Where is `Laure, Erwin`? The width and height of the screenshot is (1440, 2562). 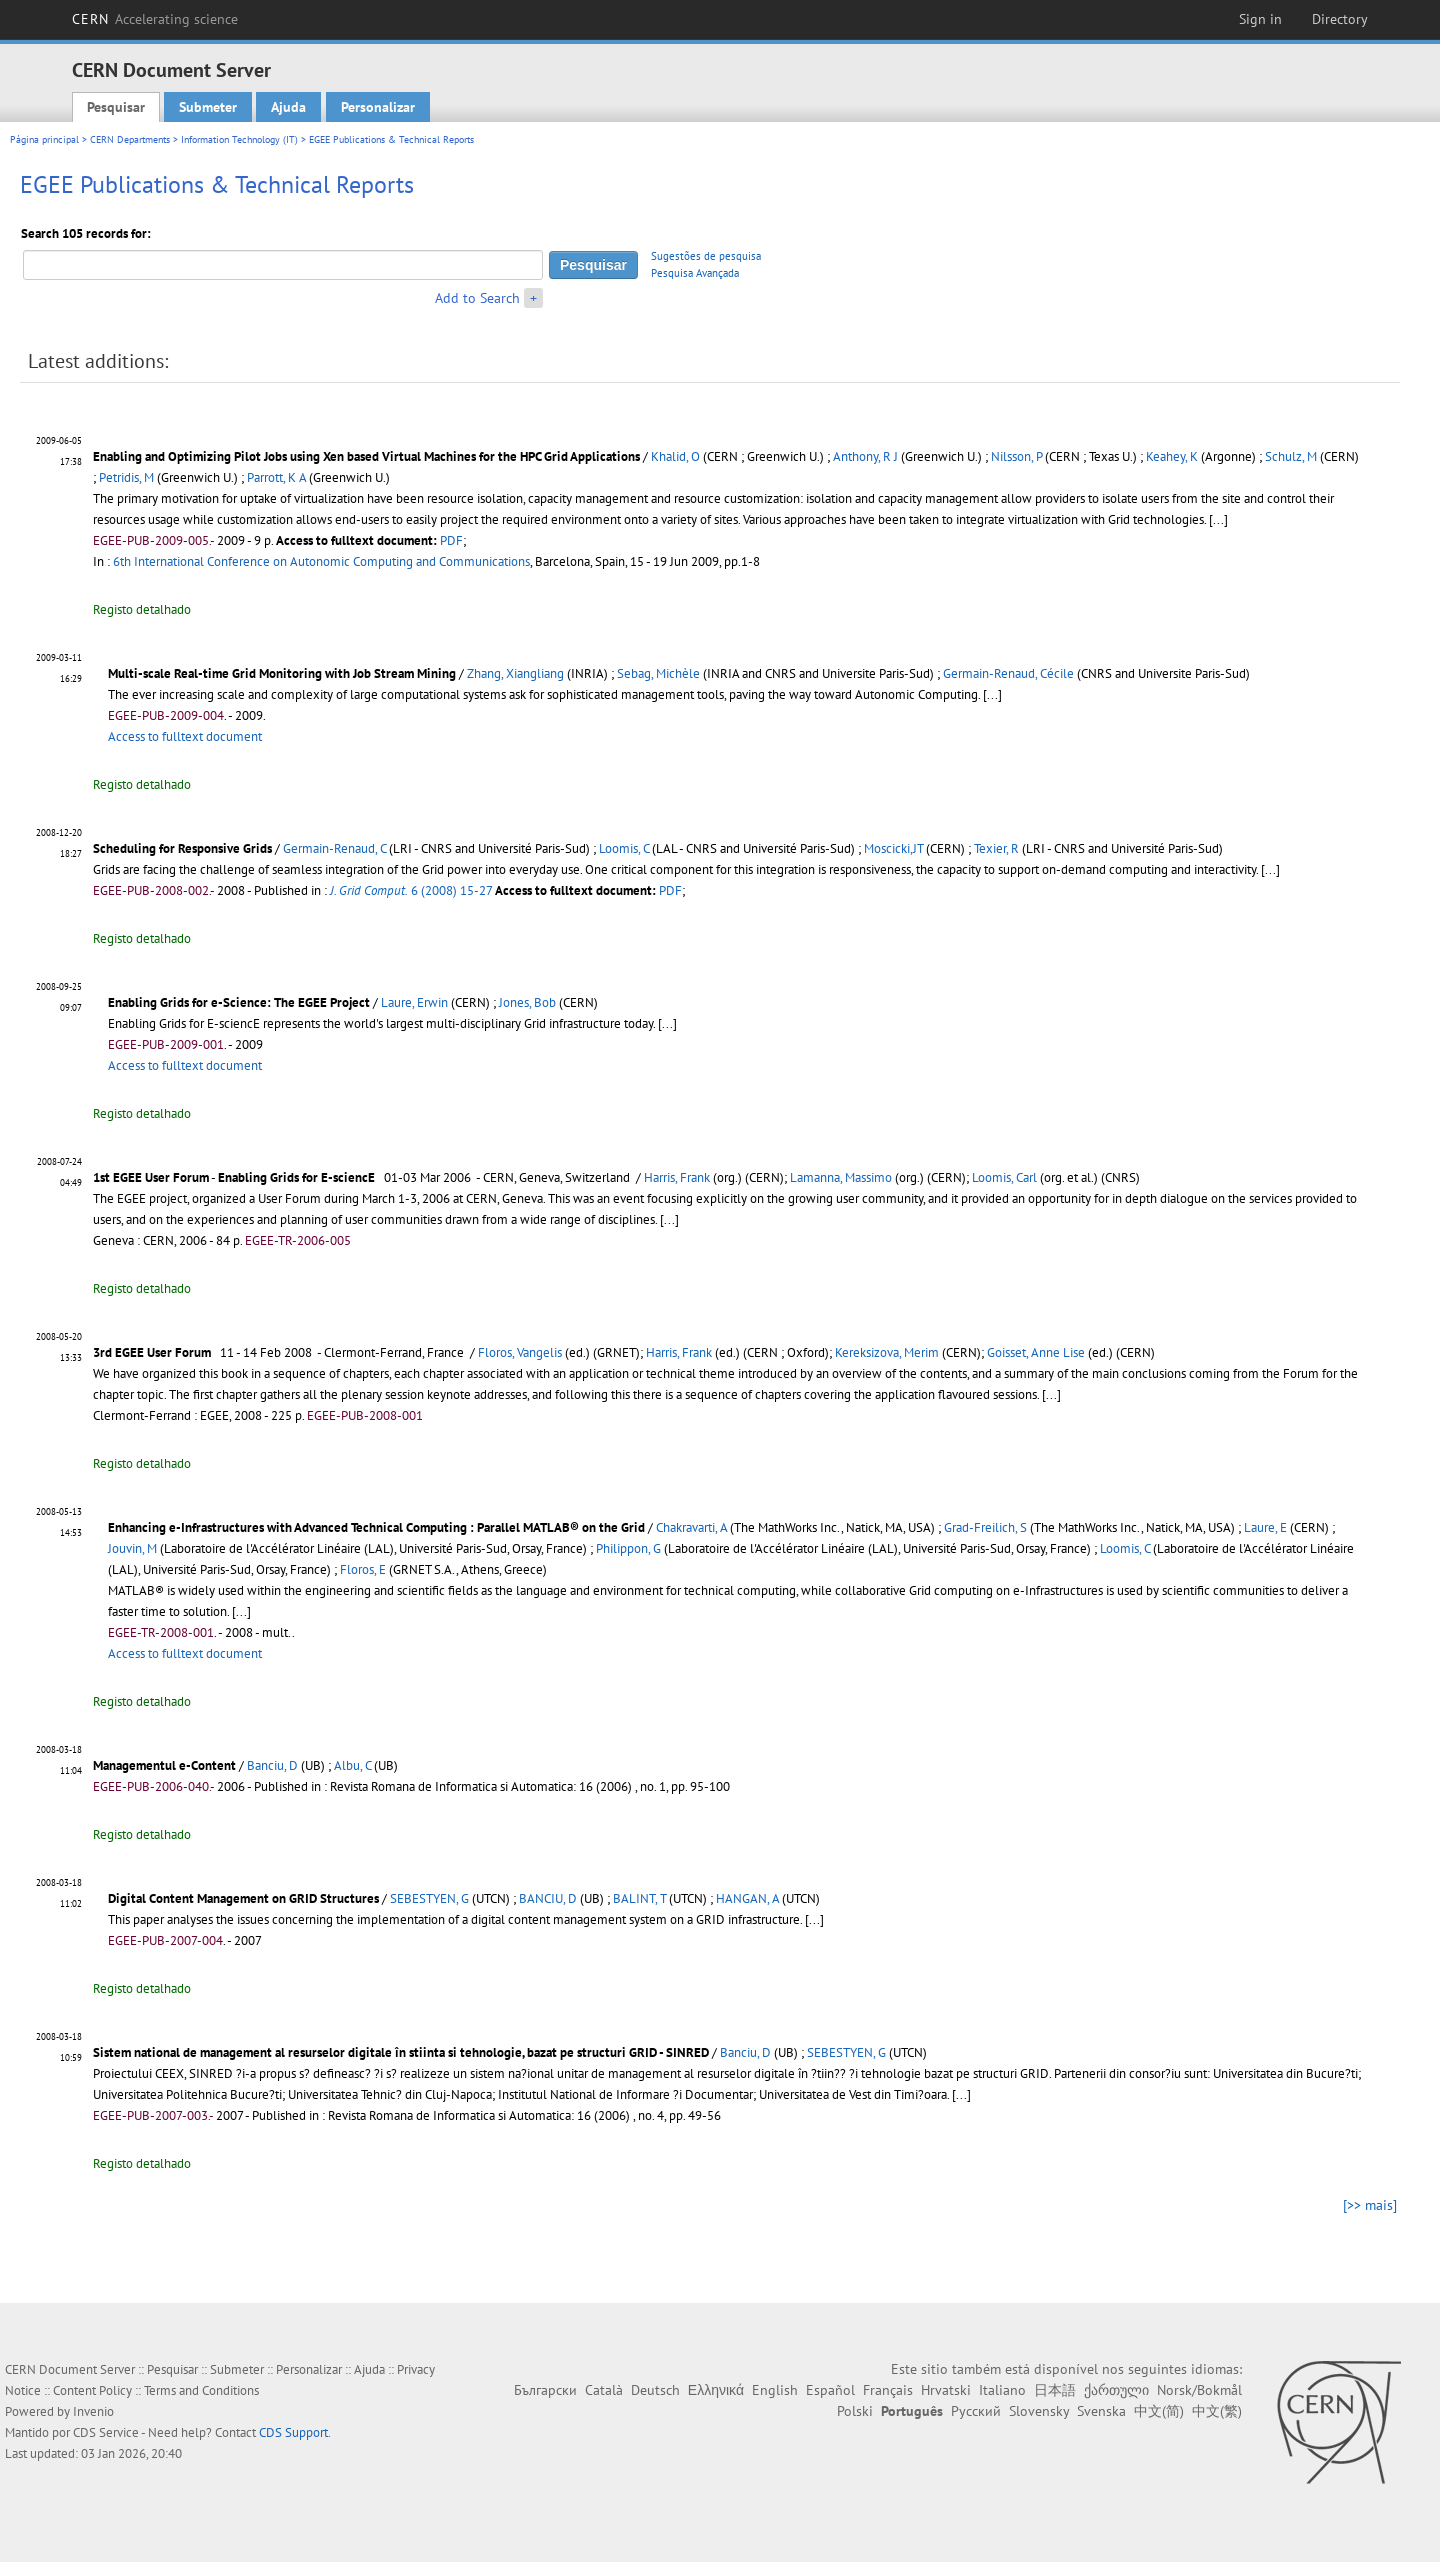 Laure, Erwin is located at coordinates (414, 1002).